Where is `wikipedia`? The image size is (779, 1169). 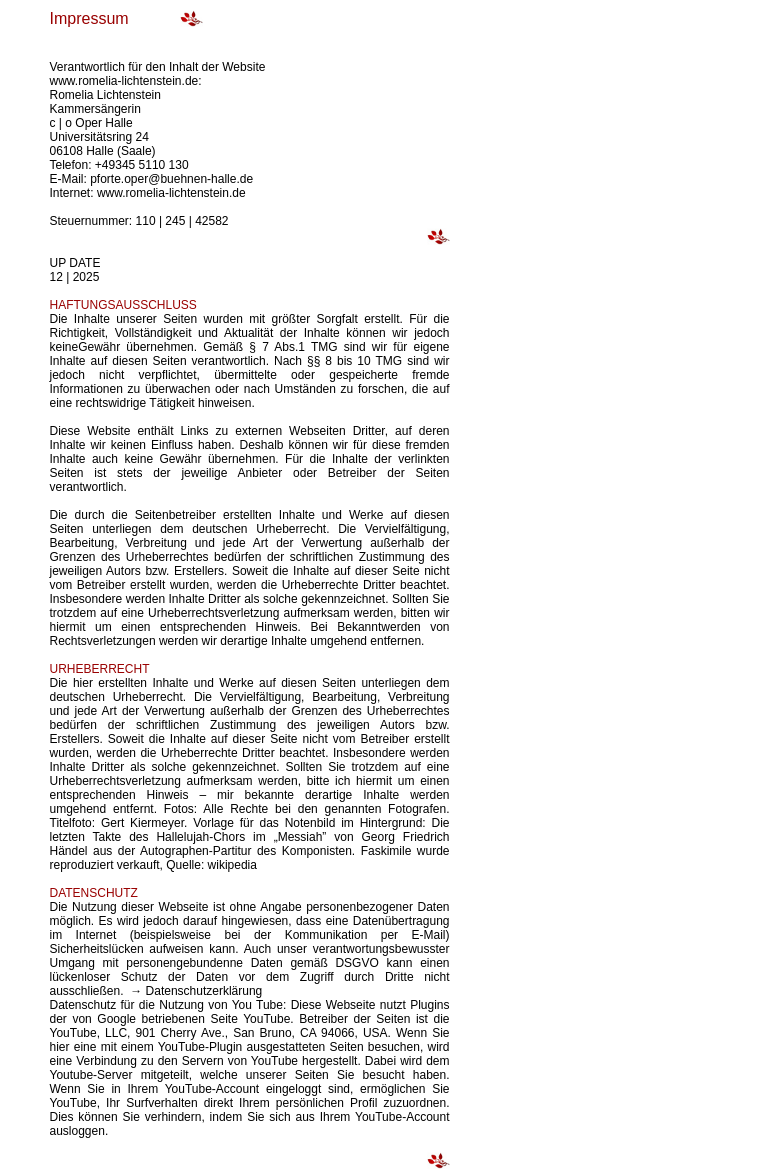 wikipedia is located at coordinates (232, 865).